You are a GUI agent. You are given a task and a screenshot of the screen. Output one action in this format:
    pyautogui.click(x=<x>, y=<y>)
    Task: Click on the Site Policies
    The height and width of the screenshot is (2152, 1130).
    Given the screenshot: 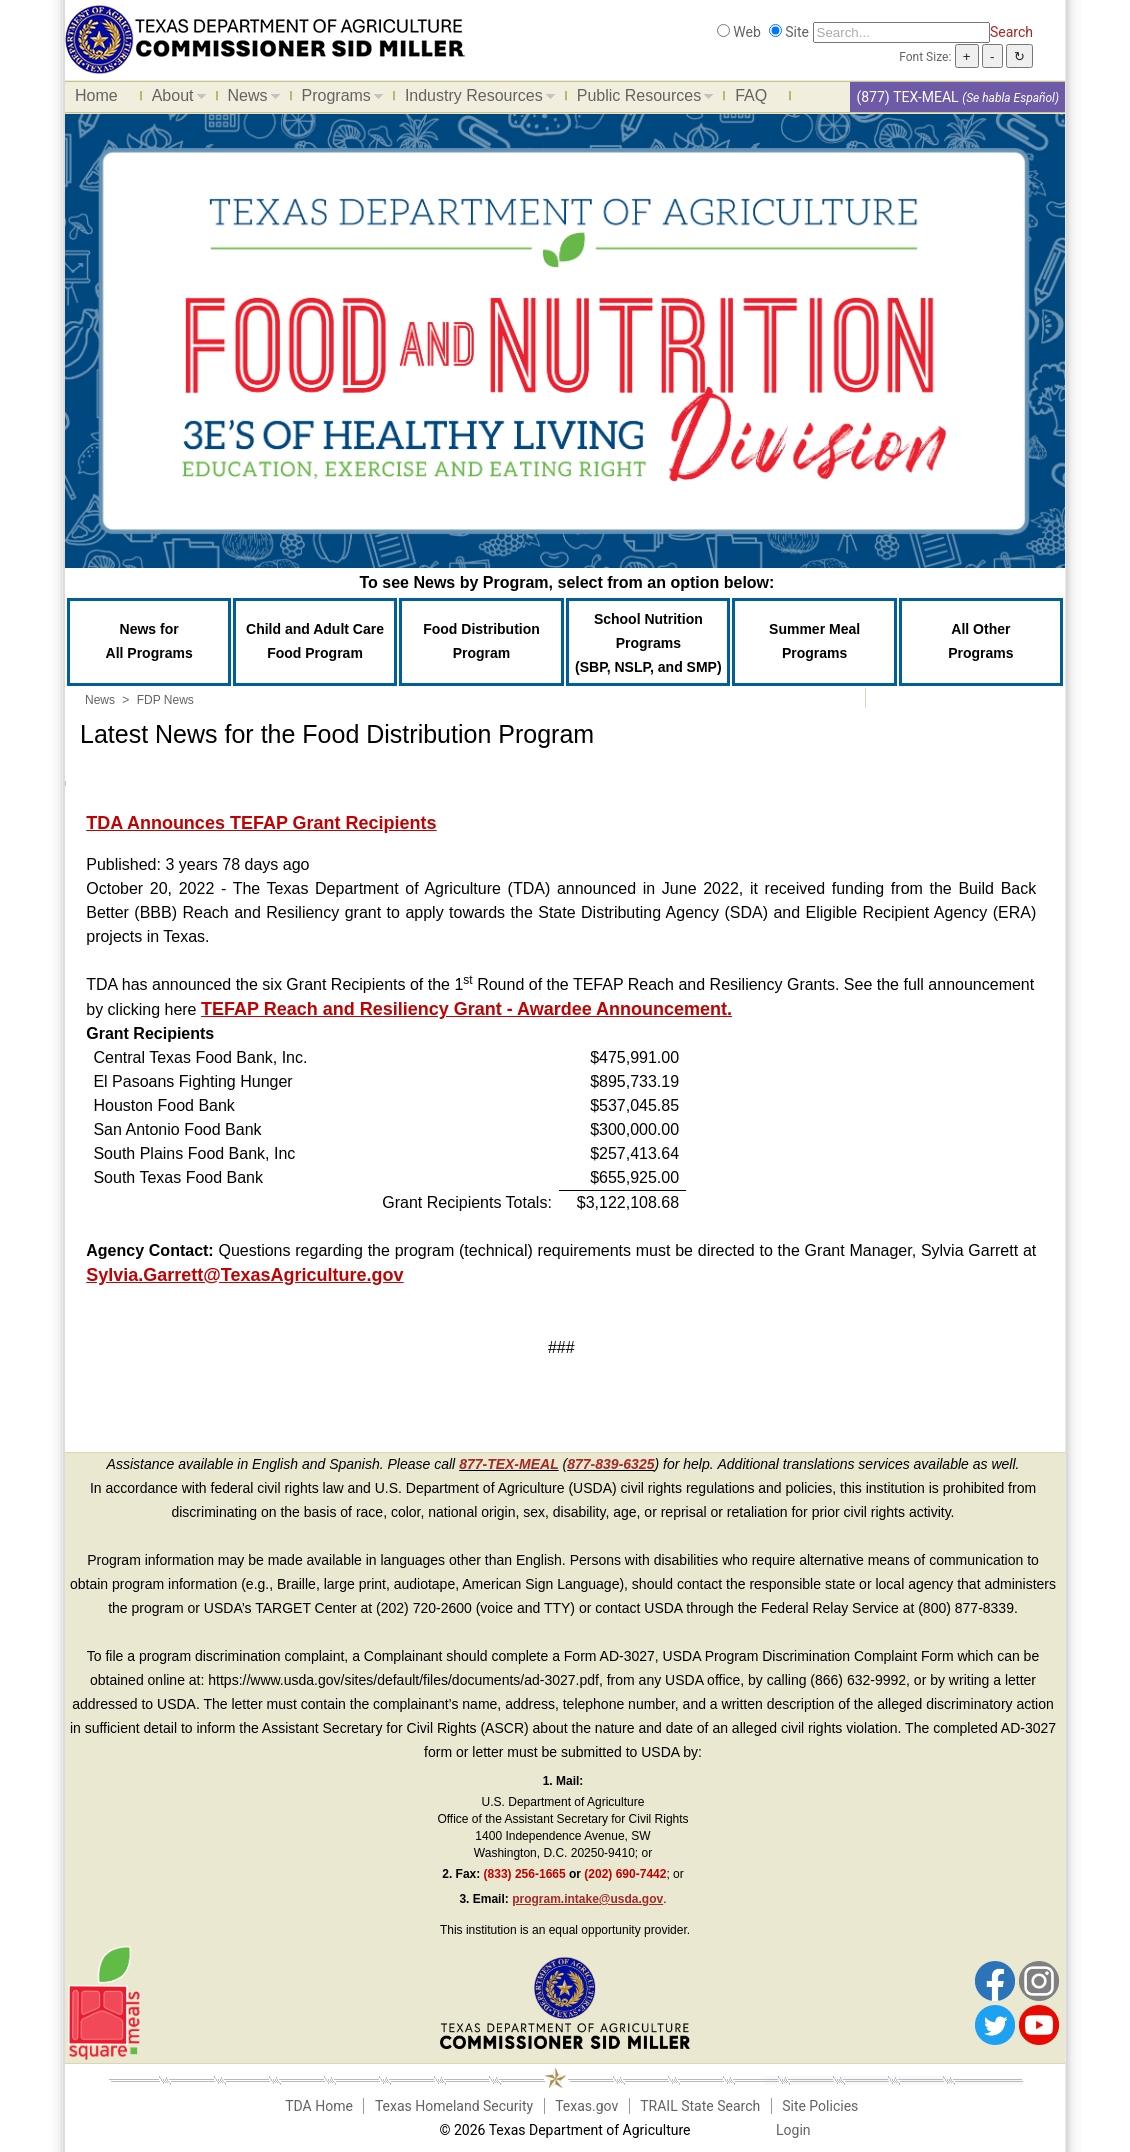 What is the action you would take?
    pyautogui.click(x=820, y=2106)
    